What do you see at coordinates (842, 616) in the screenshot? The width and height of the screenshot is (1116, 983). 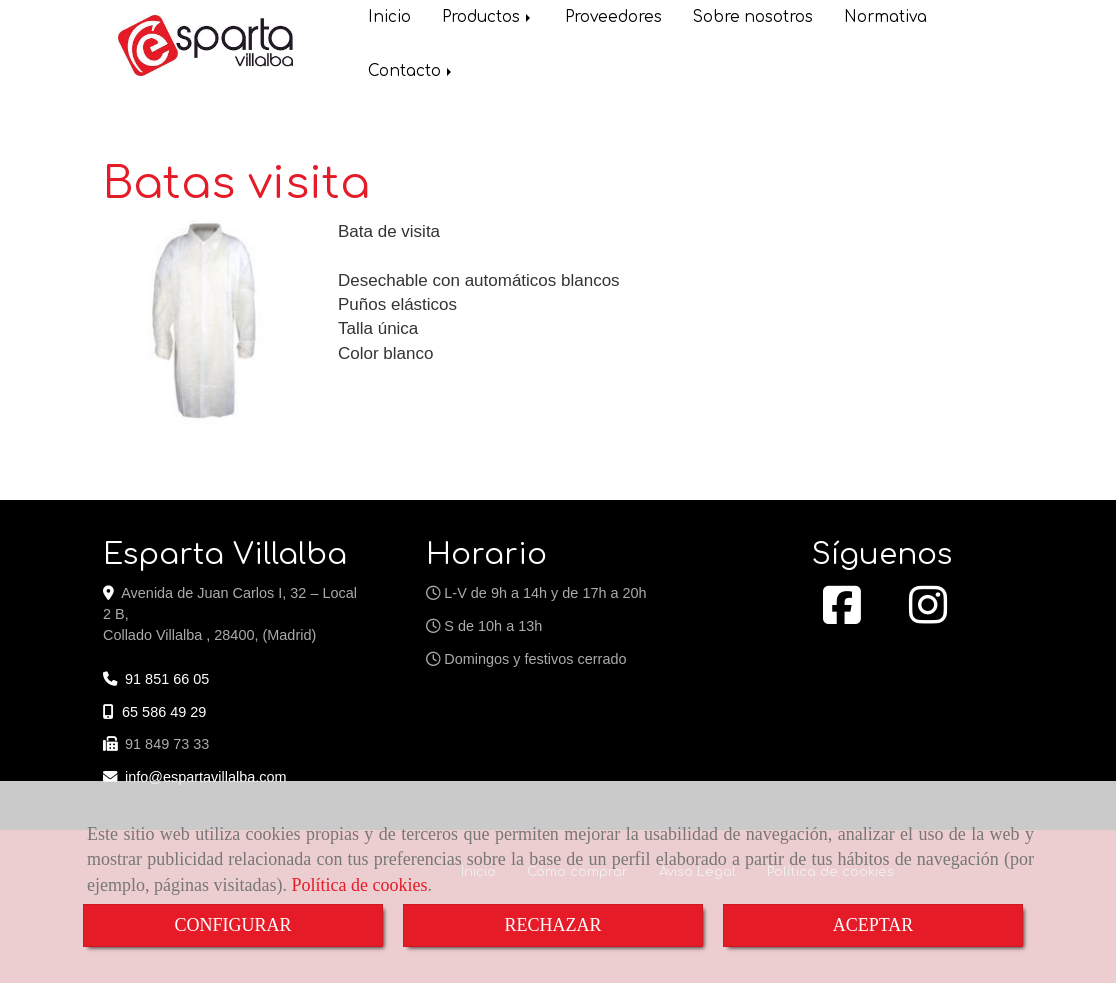 I see `[Facebook]` at bounding box center [842, 616].